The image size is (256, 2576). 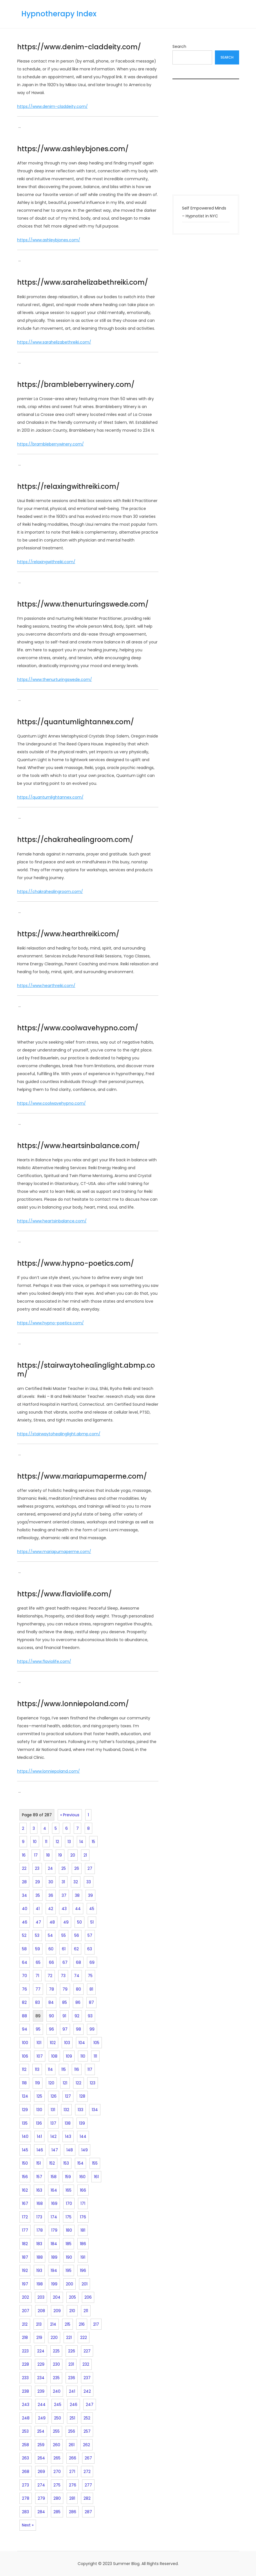 What do you see at coordinates (57, 1841) in the screenshot?
I see `12` at bounding box center [57, 1841].